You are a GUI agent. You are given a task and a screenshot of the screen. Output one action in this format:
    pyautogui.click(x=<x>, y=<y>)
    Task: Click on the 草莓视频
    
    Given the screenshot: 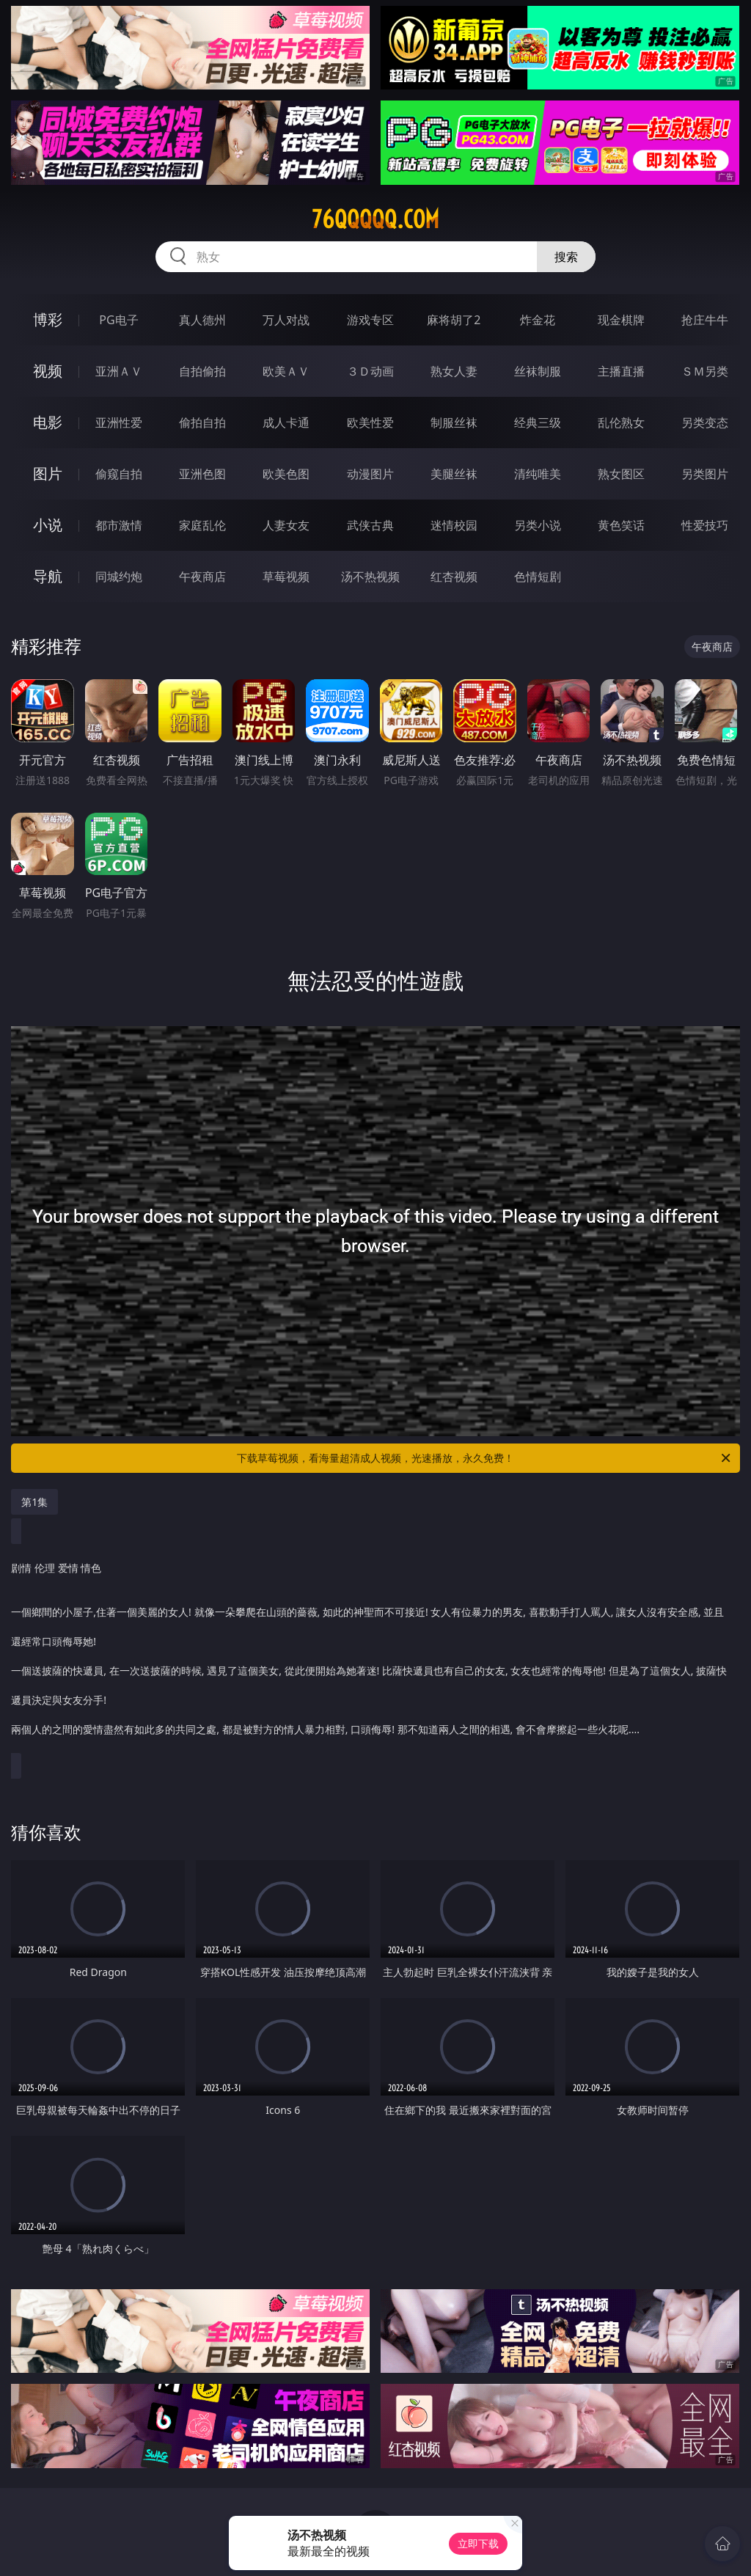 What is the action you would take?
    pyautogui.click(x=286, y=576)
    